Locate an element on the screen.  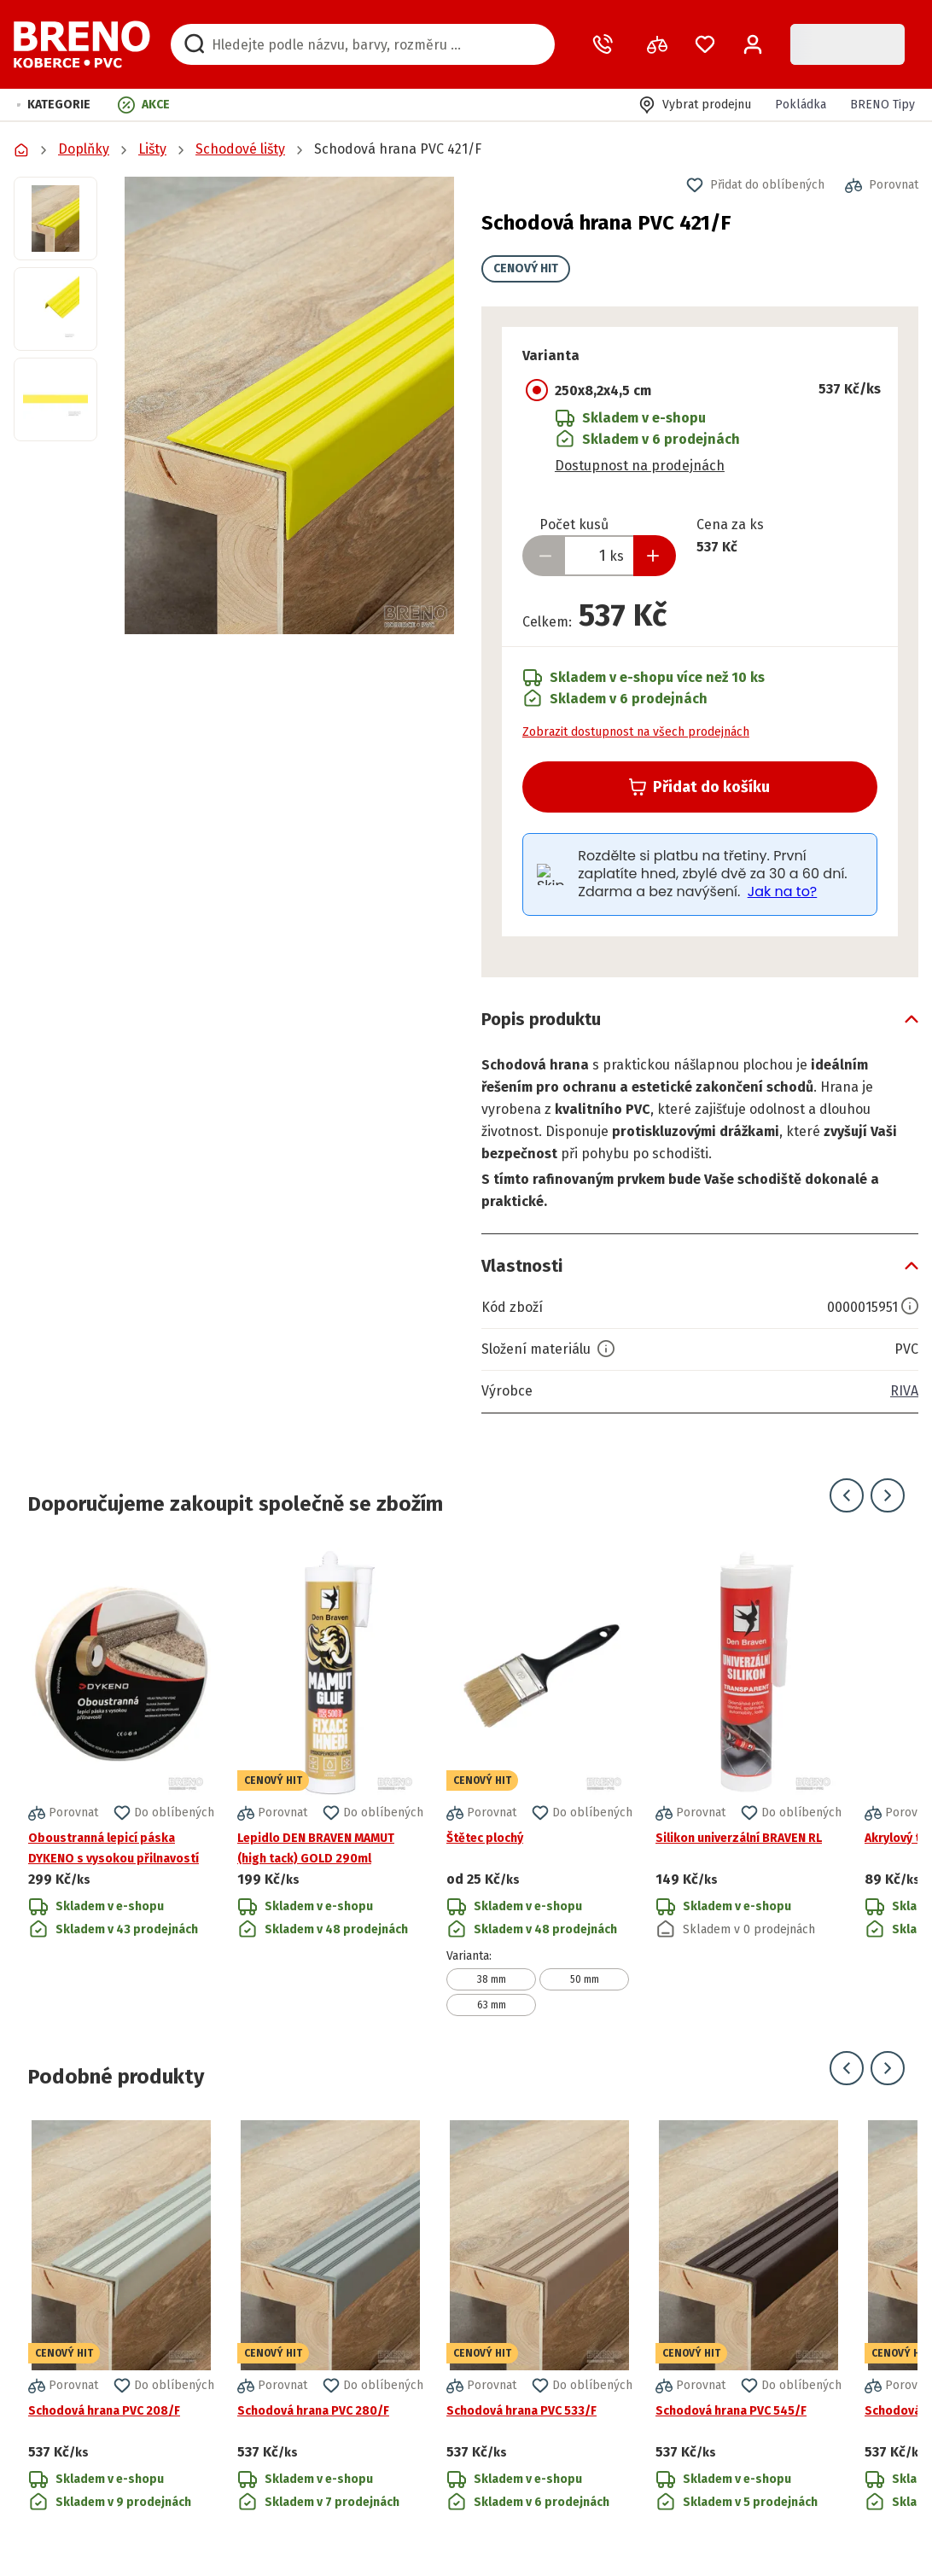
[Přejít na detail produktu Schodová hrana PVC 545/F] is located at coordinates (748, 2317).